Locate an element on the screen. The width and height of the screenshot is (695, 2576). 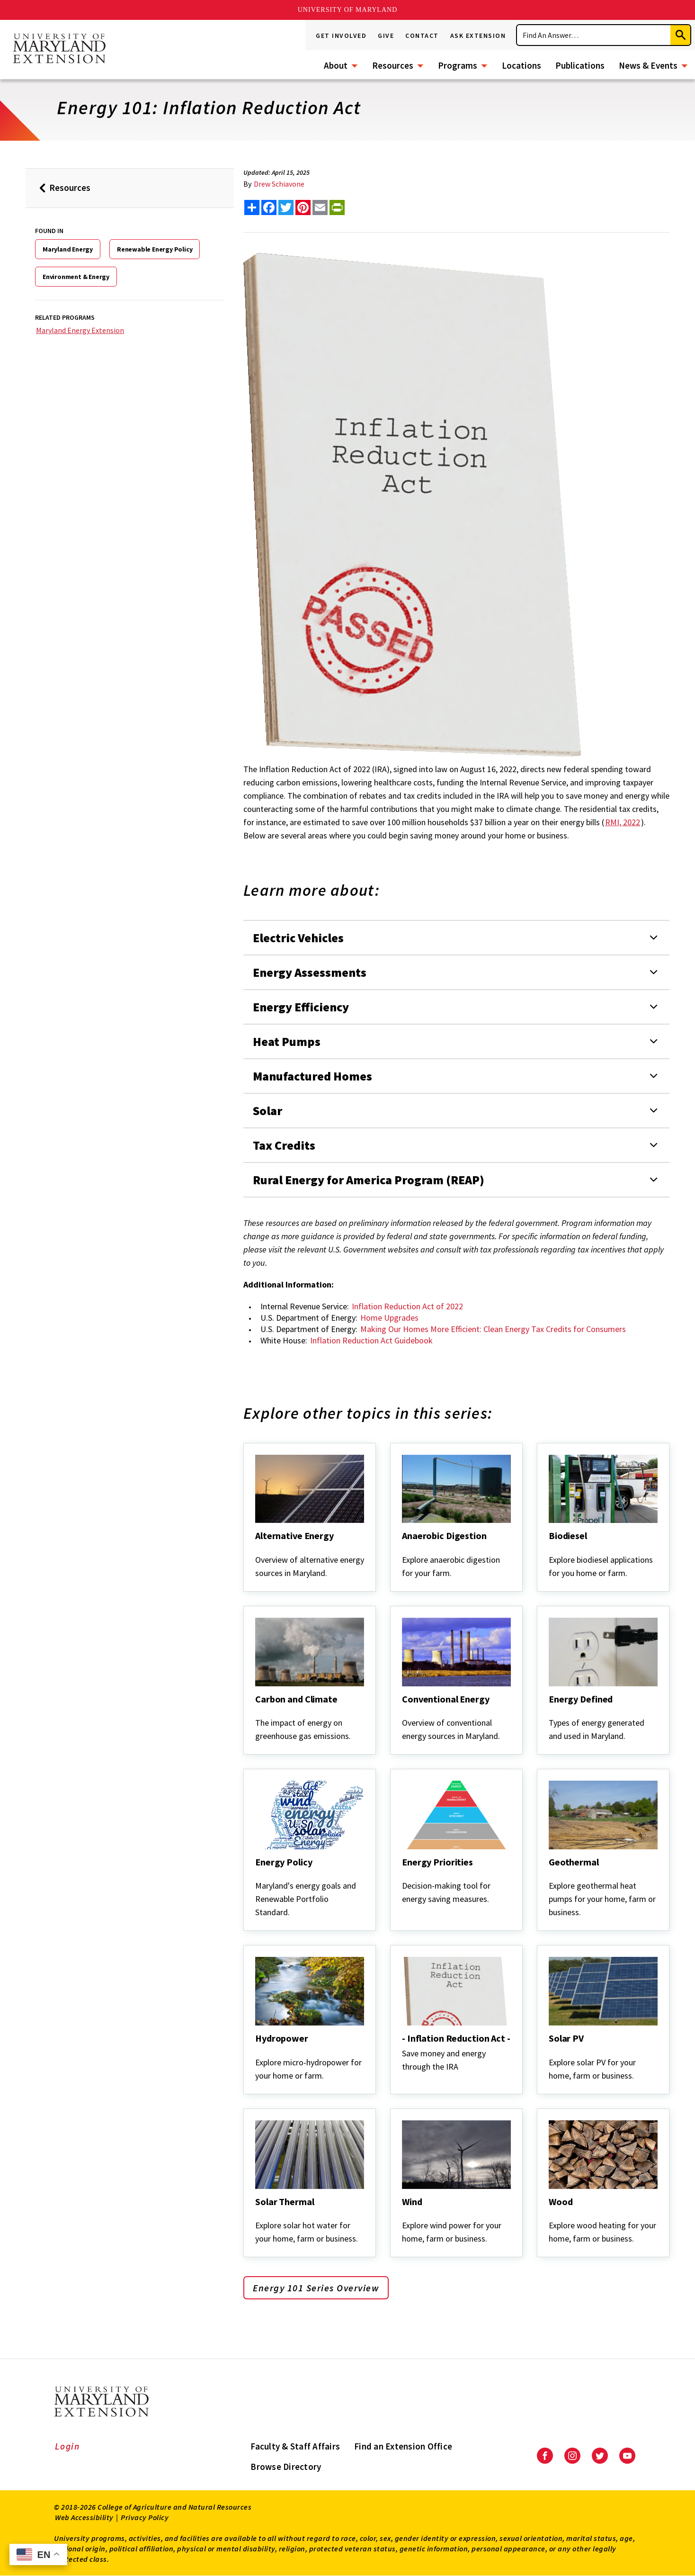
Environment & Energy is located at coordinates (76, 276).